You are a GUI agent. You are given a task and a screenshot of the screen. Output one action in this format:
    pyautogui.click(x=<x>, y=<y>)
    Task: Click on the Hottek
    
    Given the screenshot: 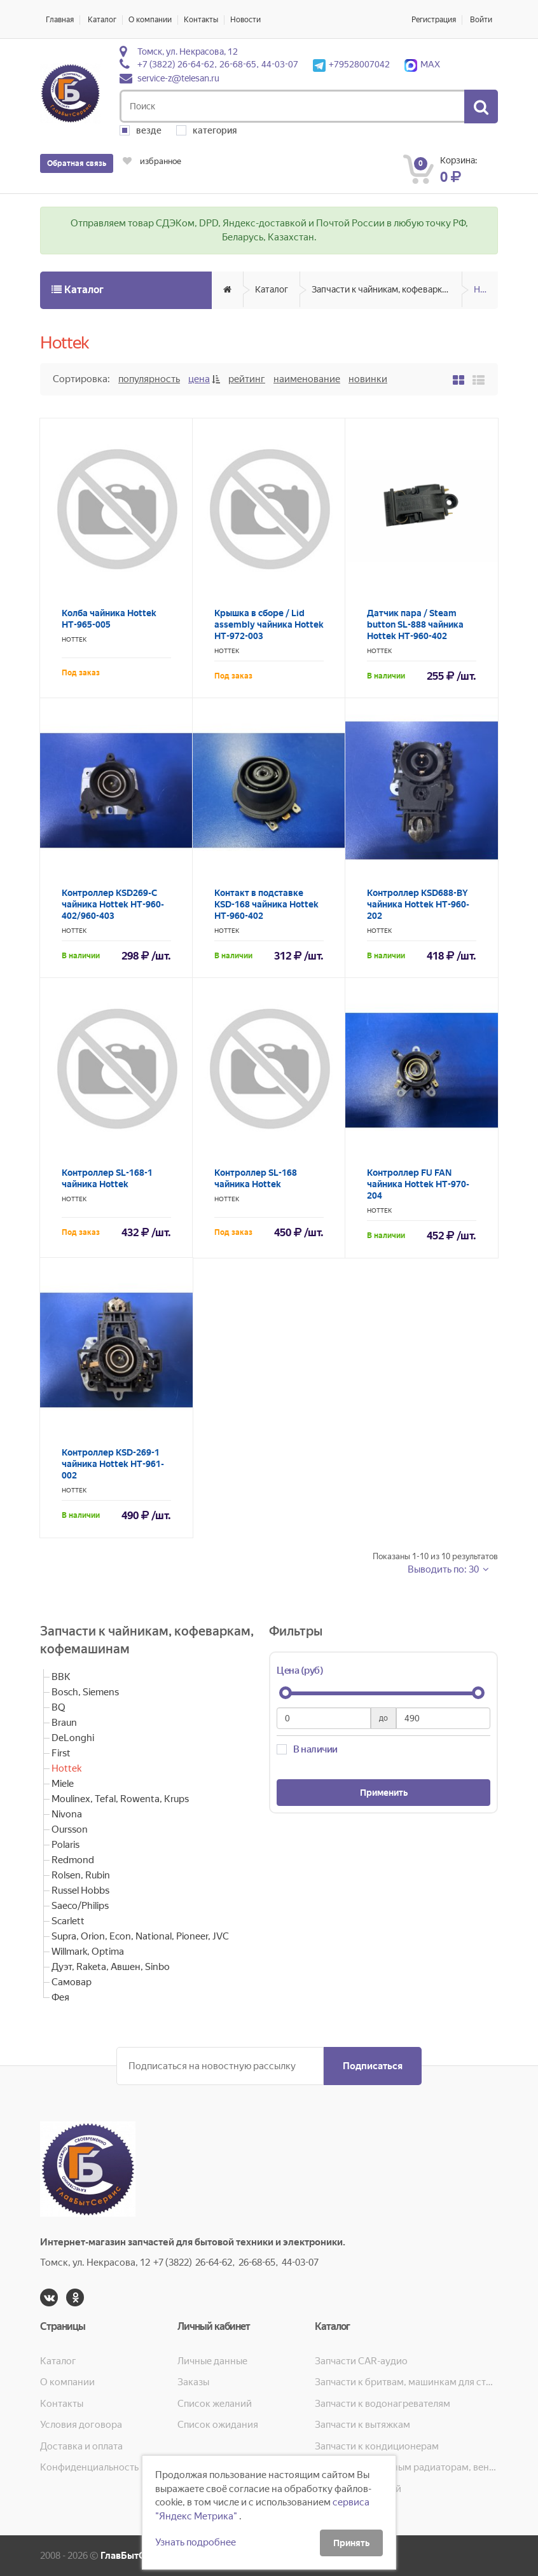 What is the action you would take?
    pyautogui.click(x=486, y=289)
    